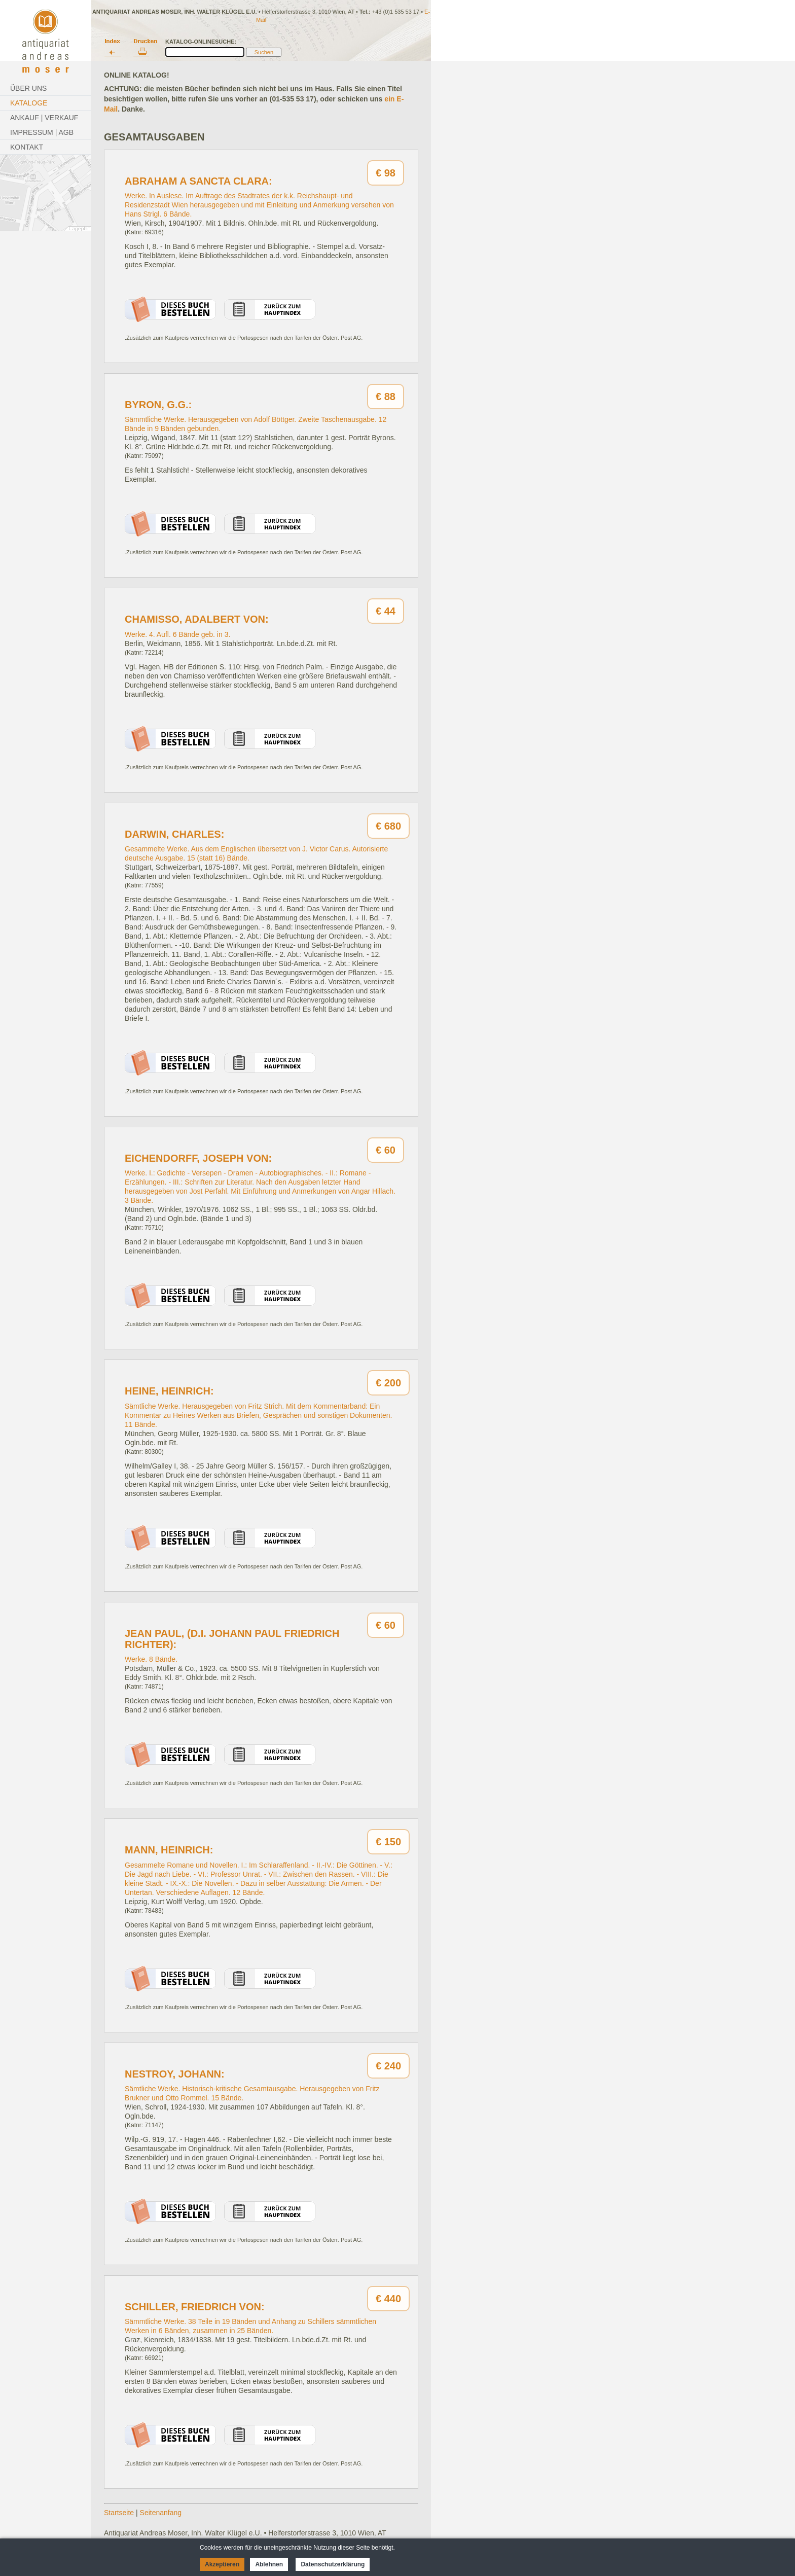  What do you see at coordinates (28, 88) in the screenshot?
I see `Über Uns` at bounding box center [28, 88].